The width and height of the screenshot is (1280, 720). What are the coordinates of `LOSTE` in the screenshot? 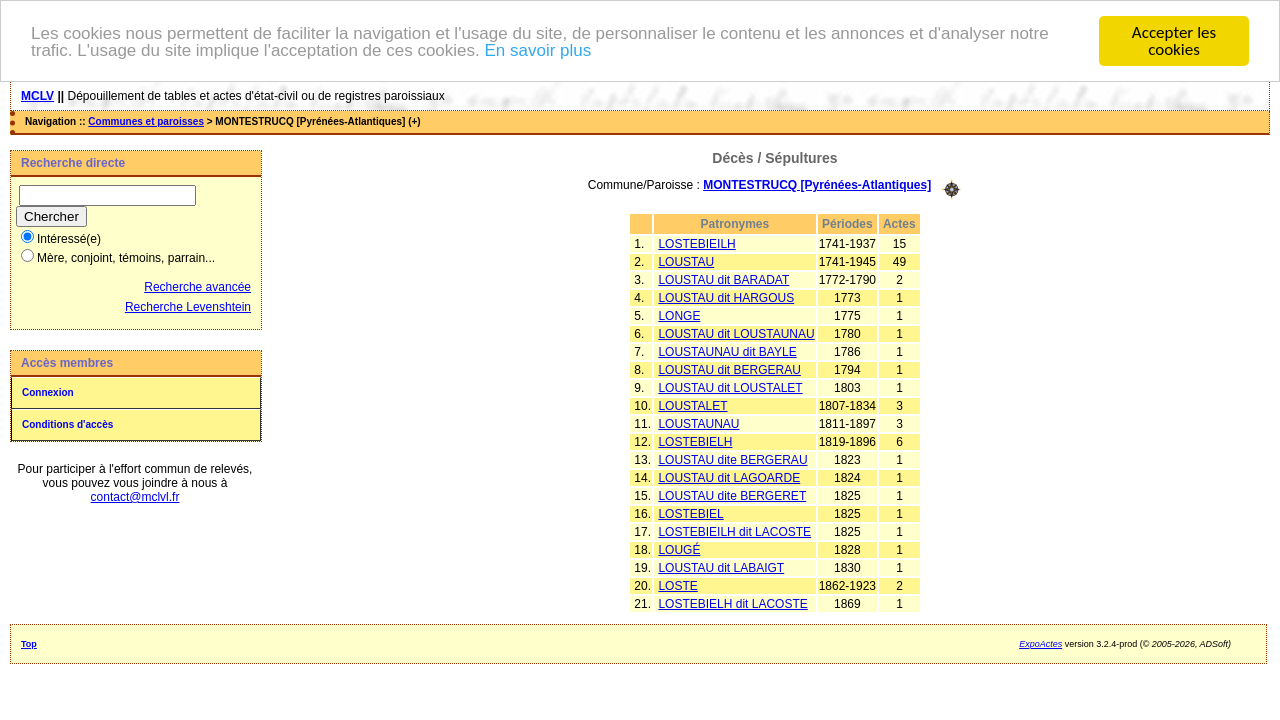 It's located at (677, 585).